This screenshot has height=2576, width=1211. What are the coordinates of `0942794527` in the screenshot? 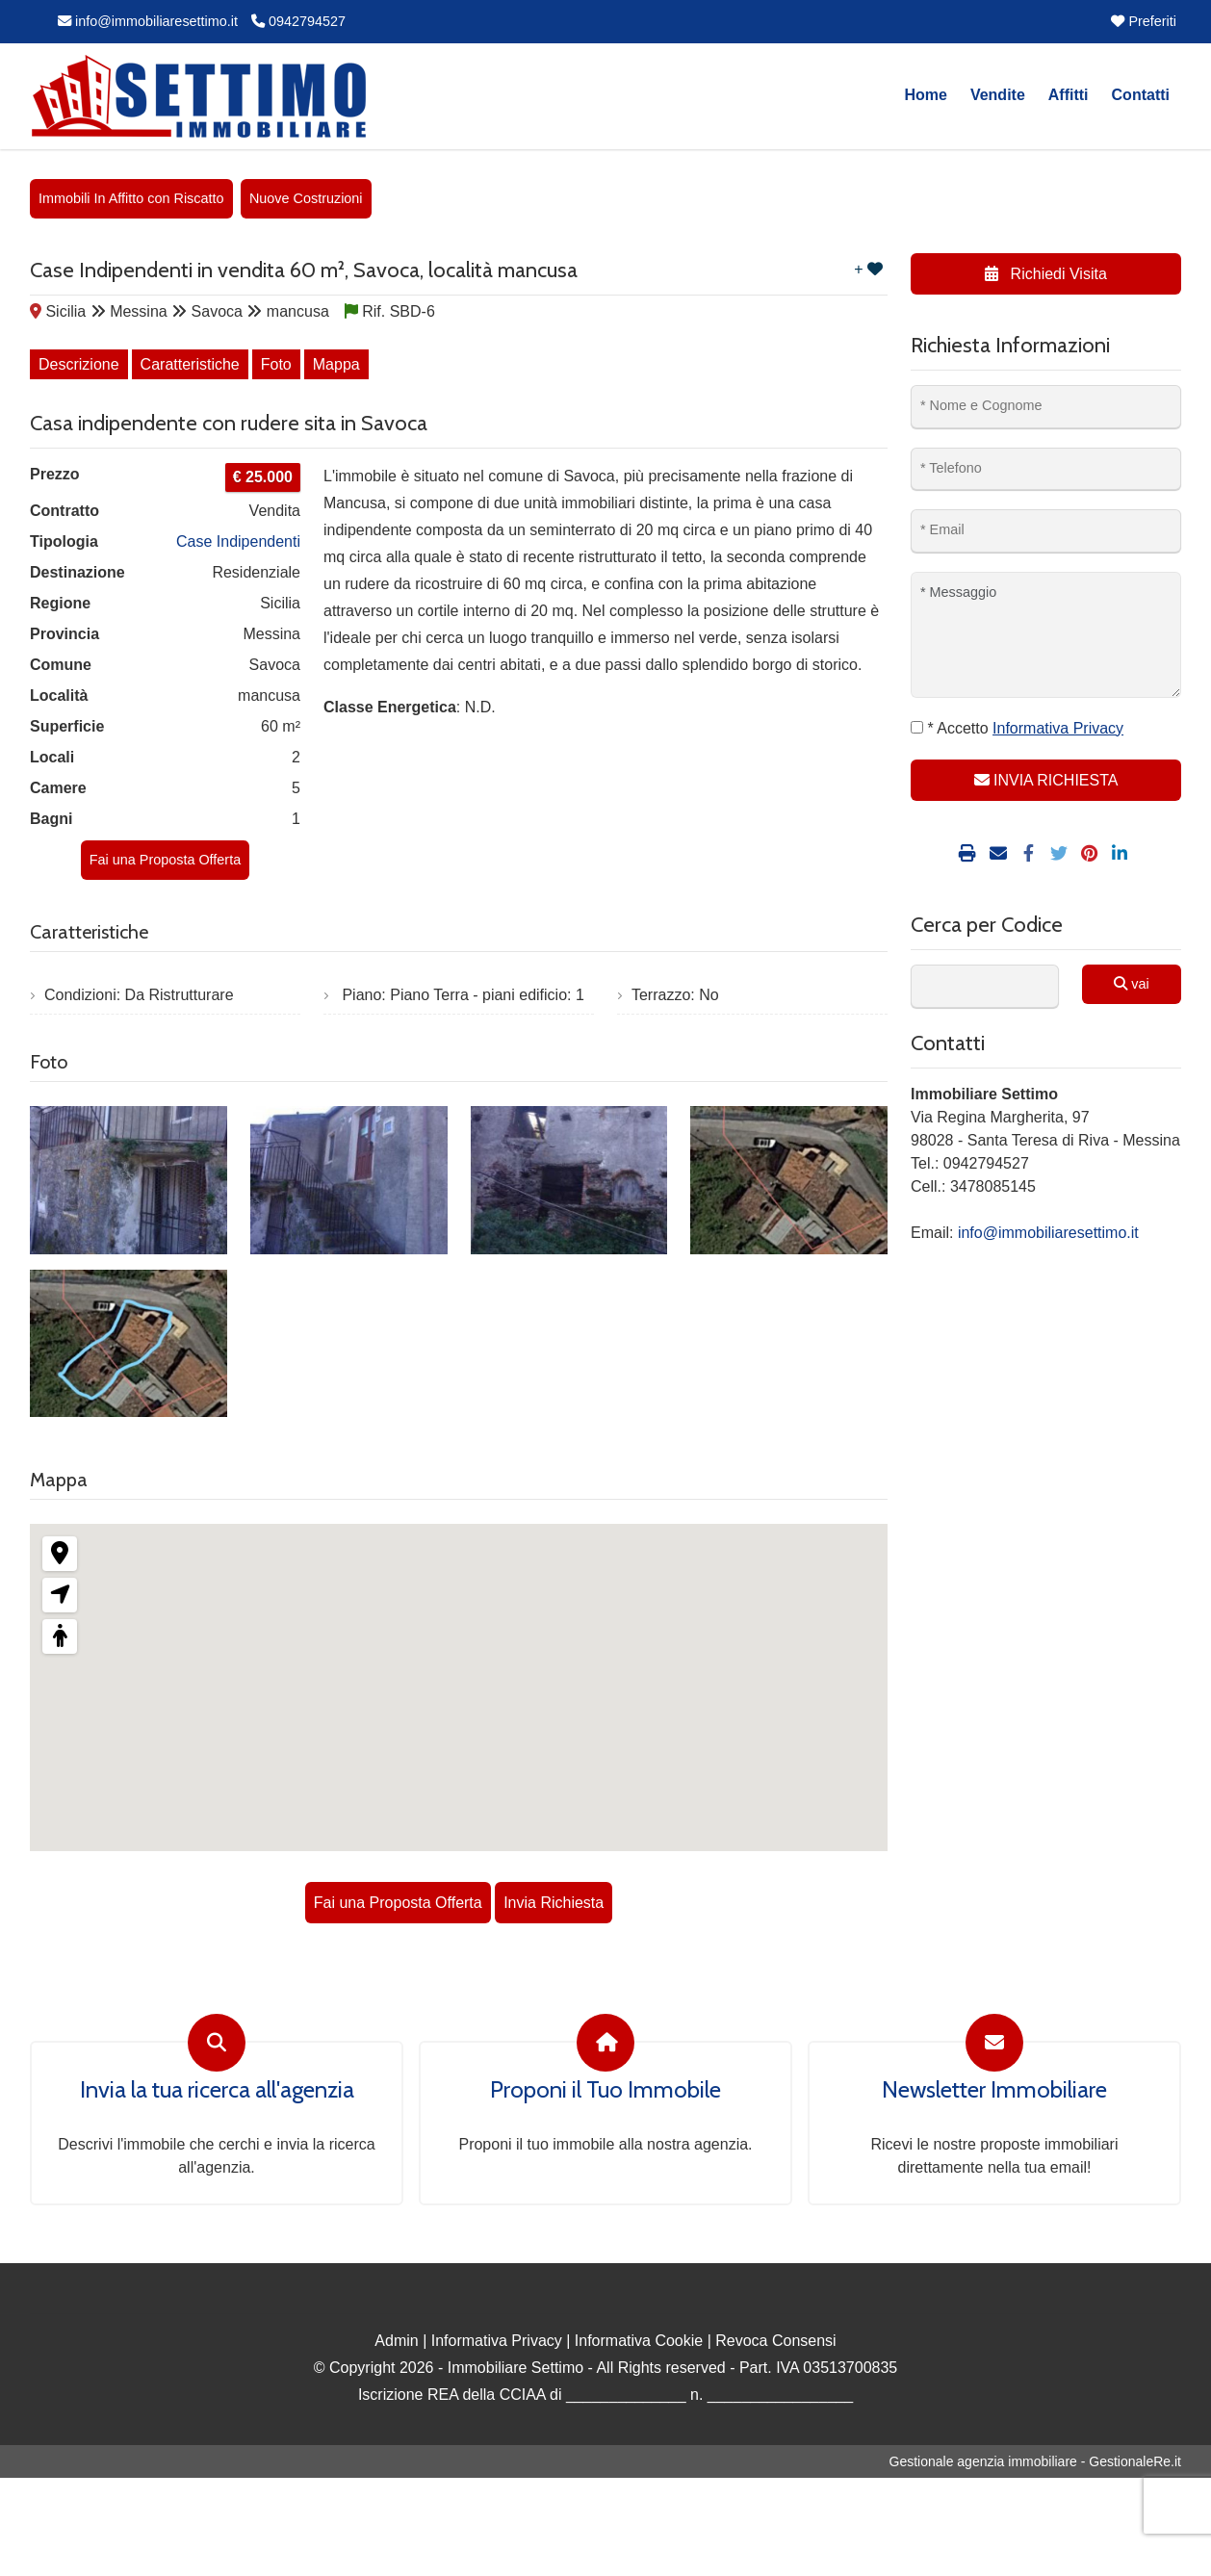 It's located at (298, 21).